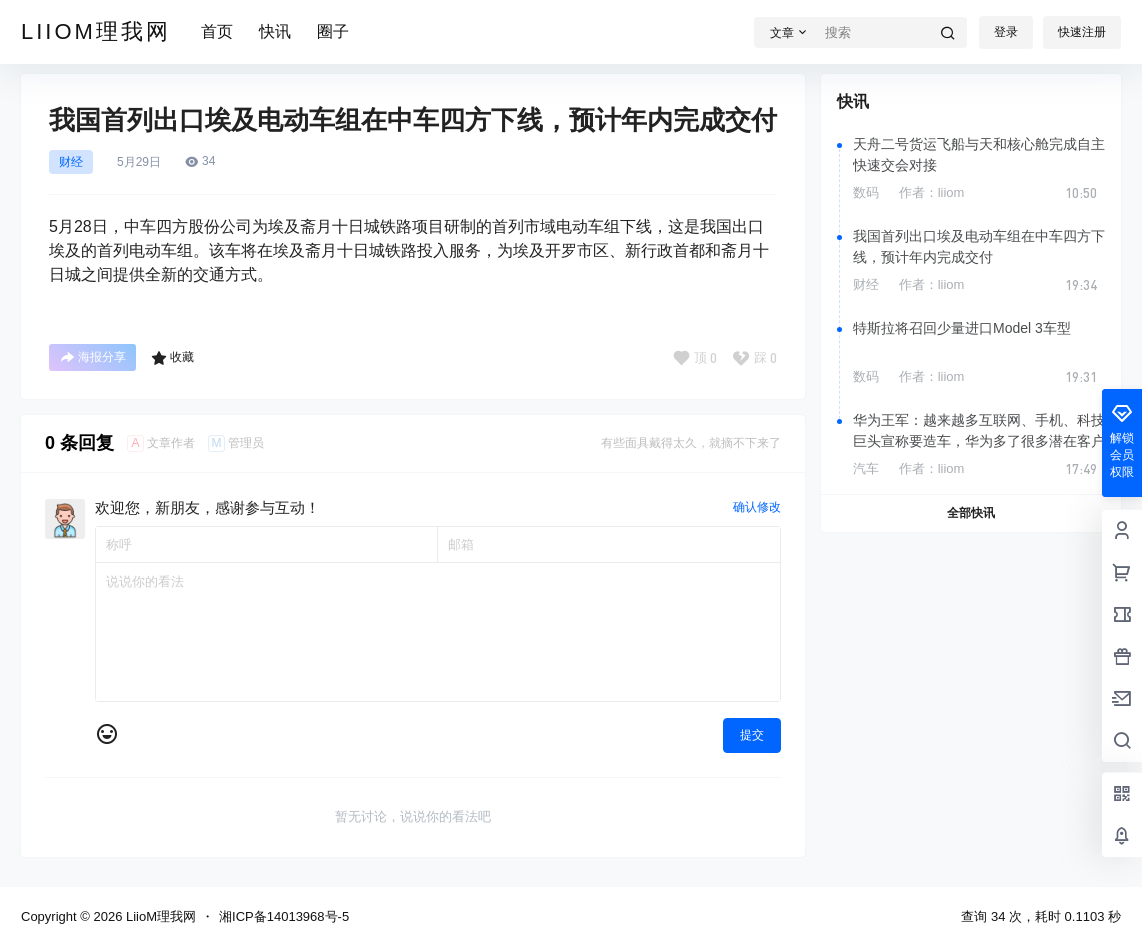 This screenshot has height=947, width=1142. What do you see at coordinates (757, 507) in the screenshot?
I see `确认修改` at bounding box center [757, 507].